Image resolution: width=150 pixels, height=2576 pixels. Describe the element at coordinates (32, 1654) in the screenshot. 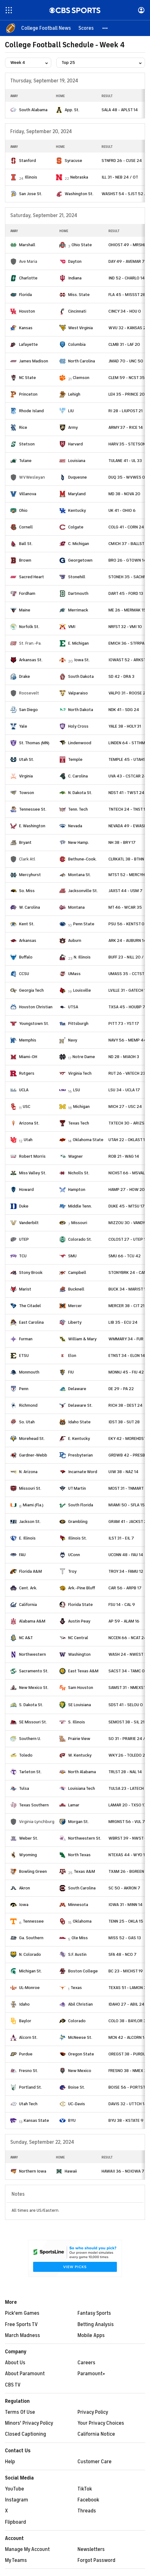

I see `Northwestern` at that location.